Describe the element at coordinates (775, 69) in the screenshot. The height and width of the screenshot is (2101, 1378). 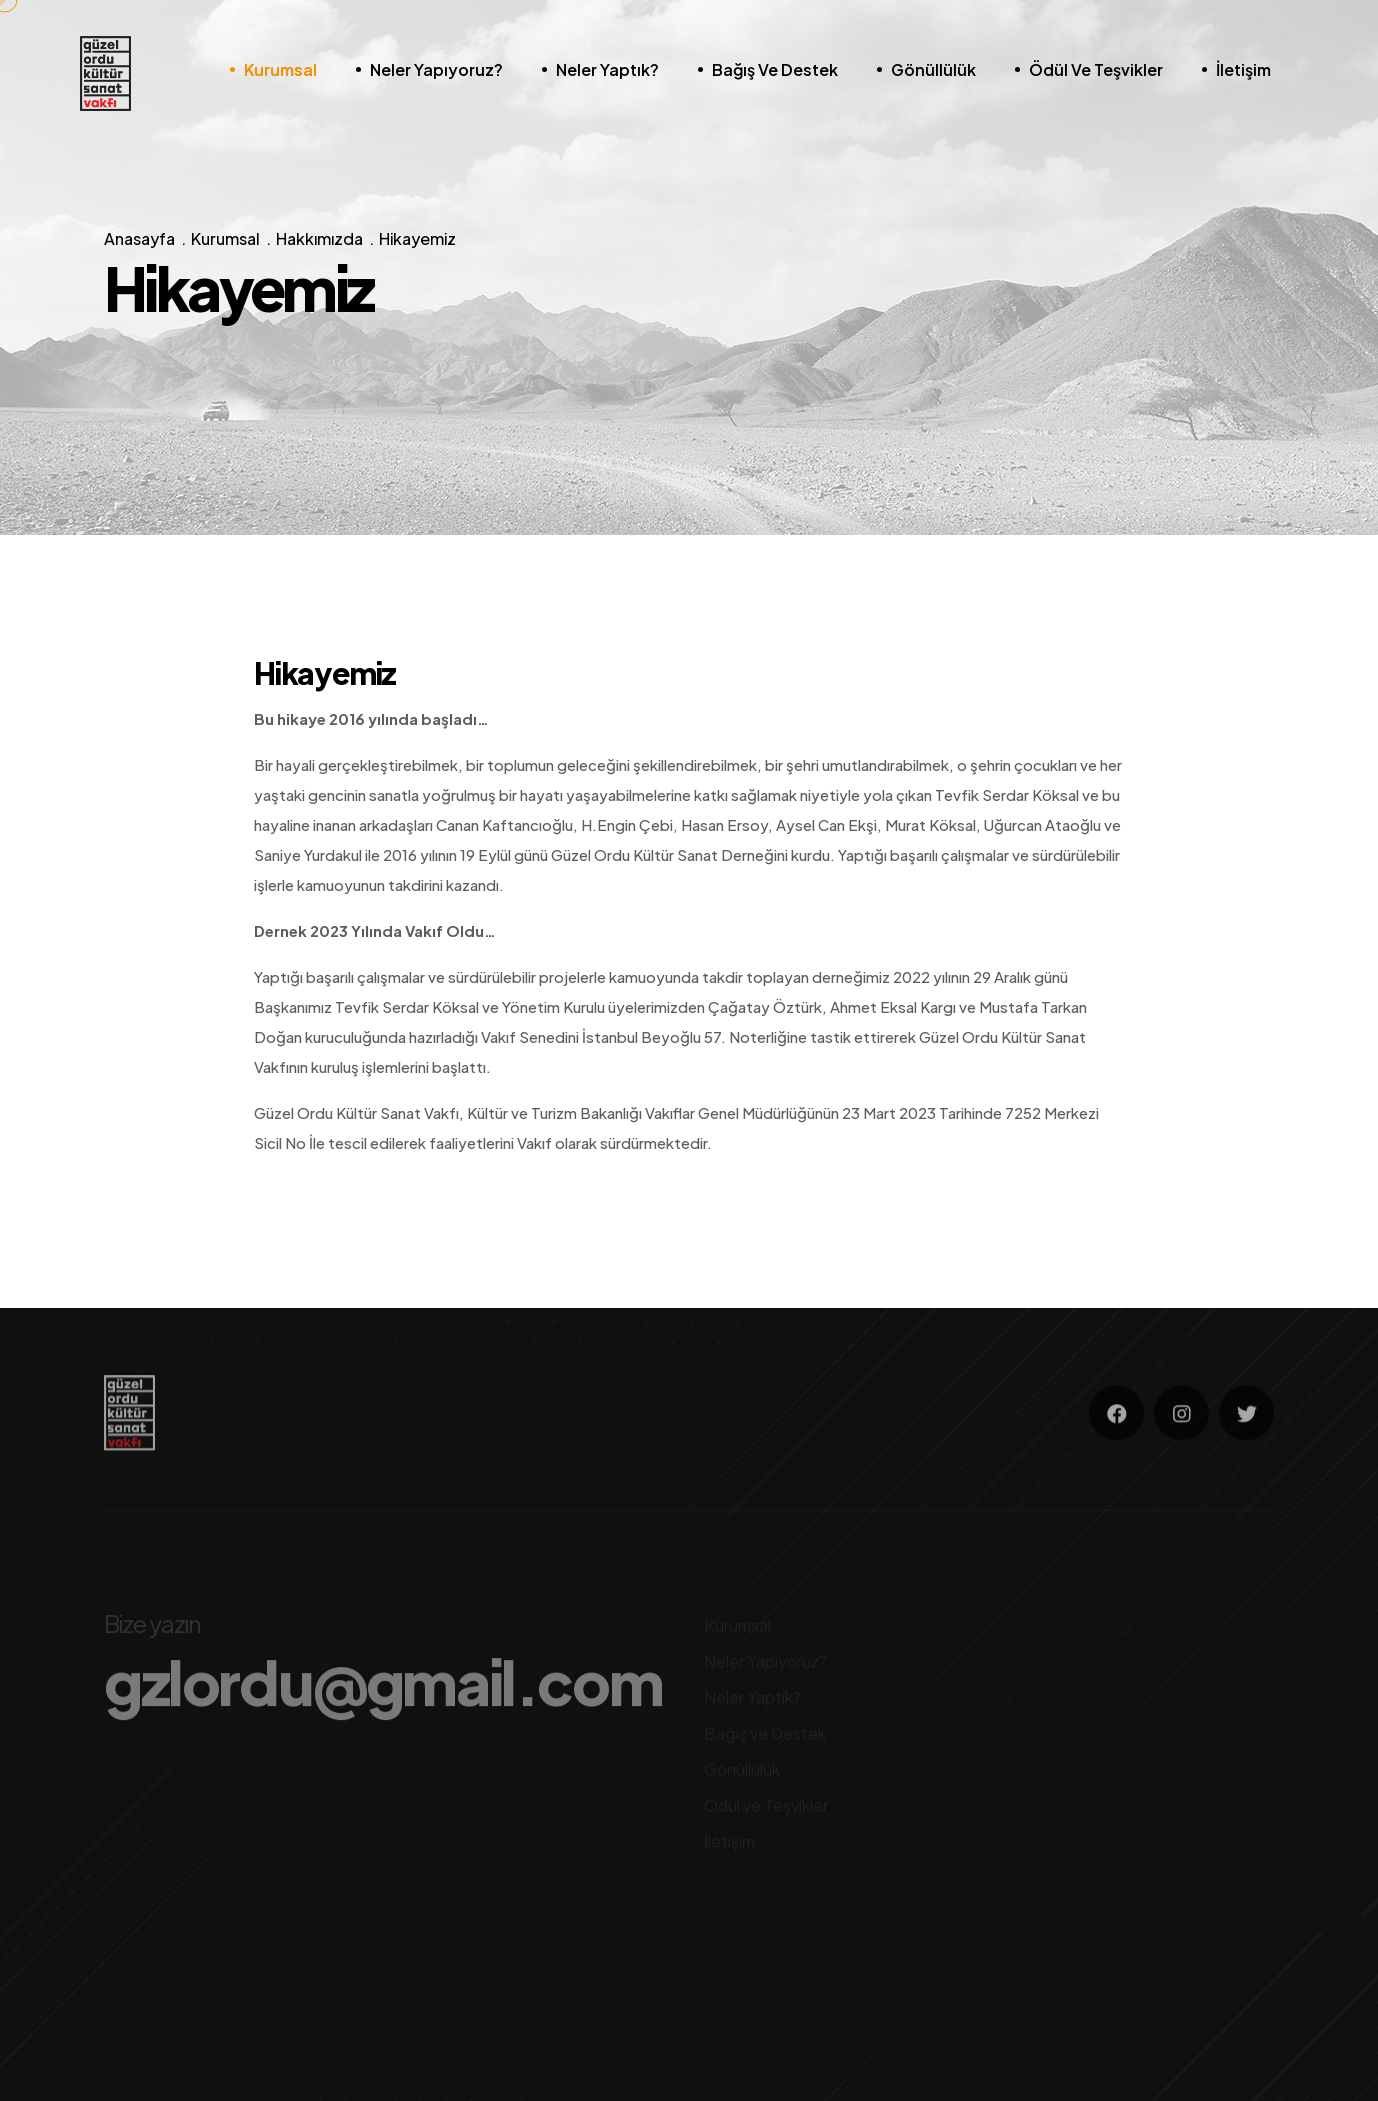
I see `Bağış ve Destek` at that location.